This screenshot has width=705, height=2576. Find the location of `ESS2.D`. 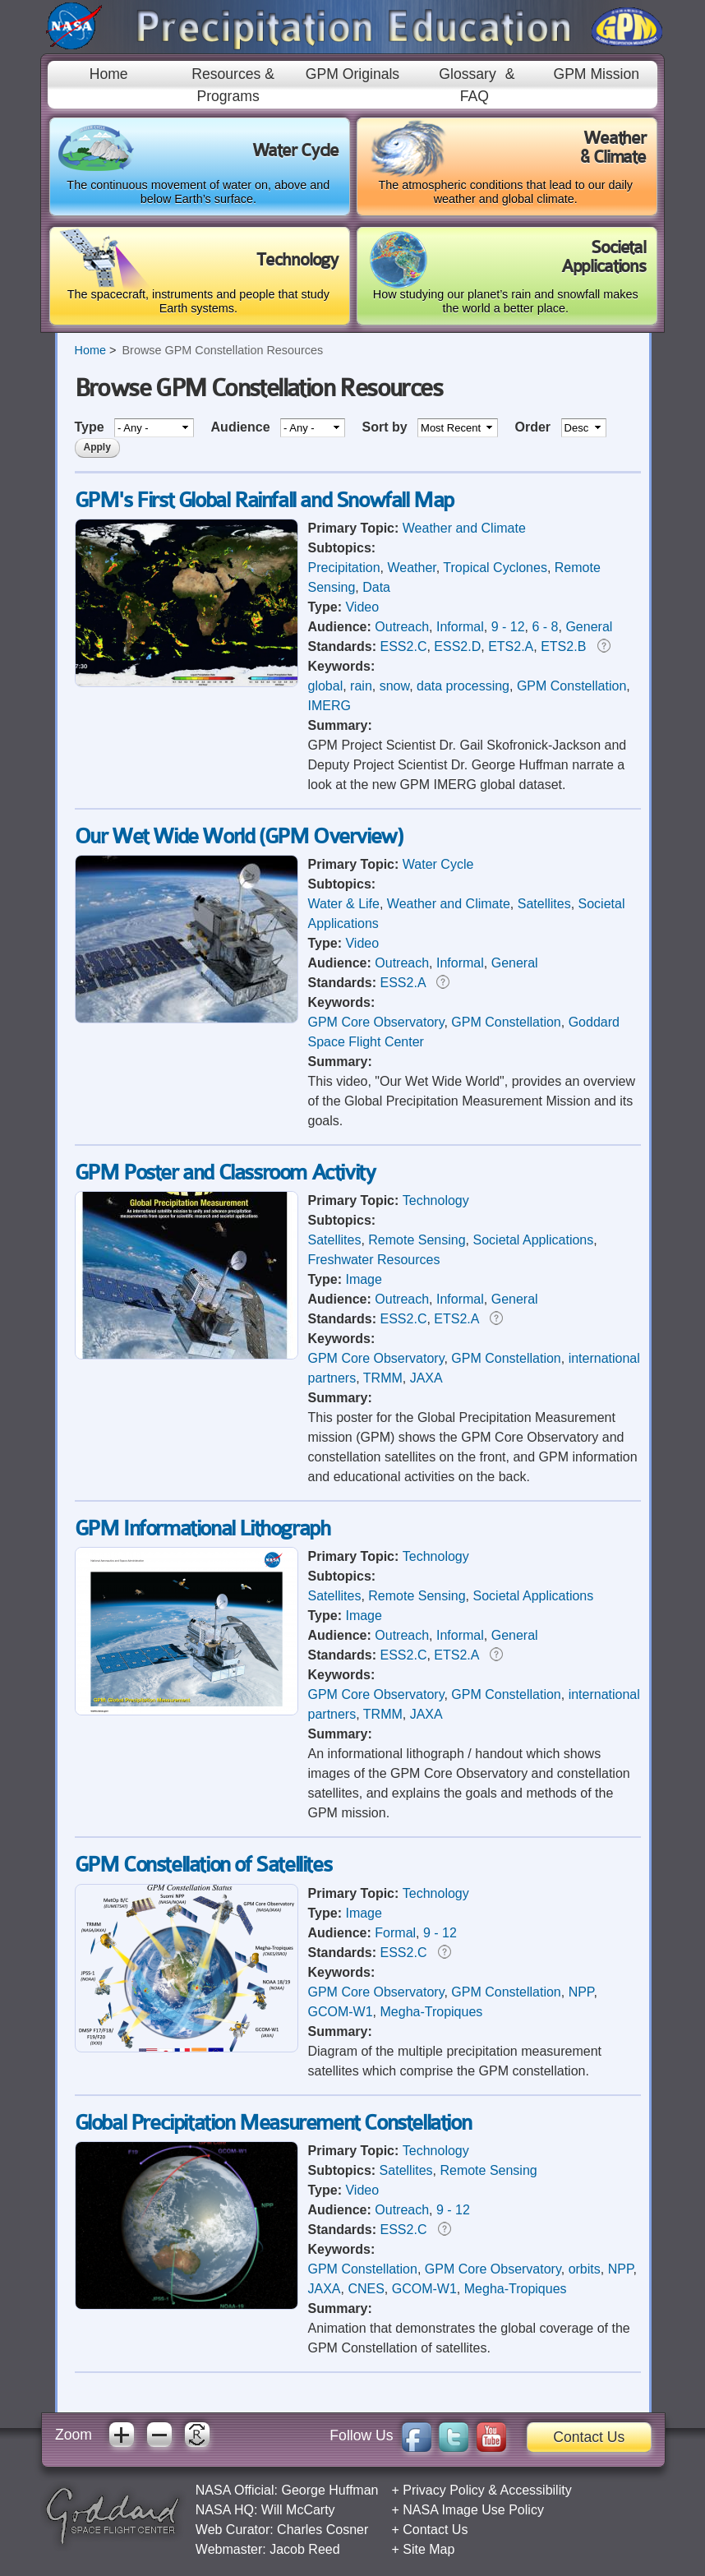

ESS2.D is located at coordinates (457, 646).